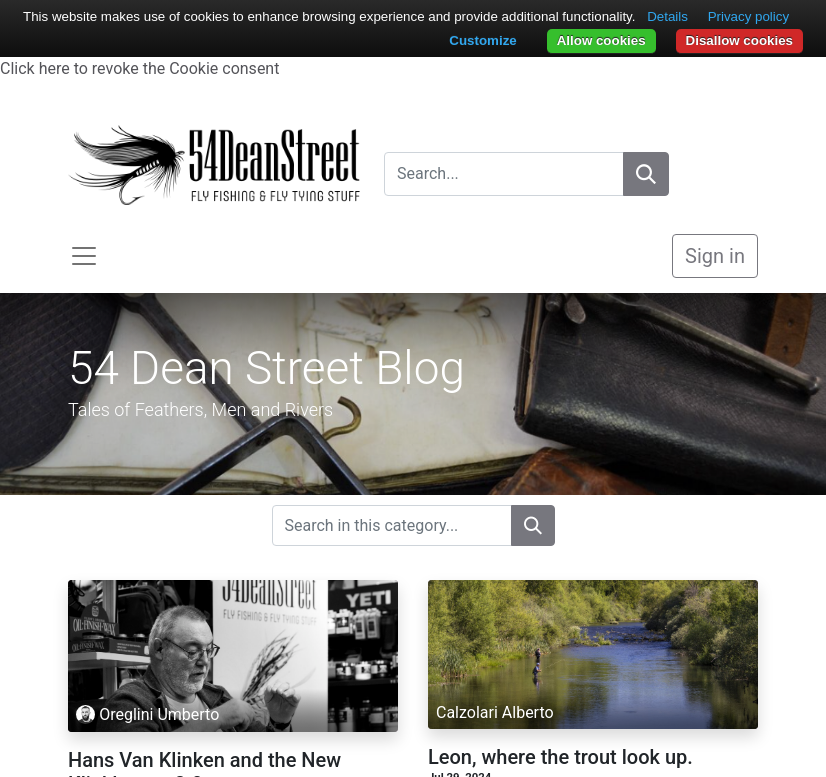 Image resolution: width=826 pixels, height=777 pixels. Describe the element at coordinates (739, 40) in the screenshot. I see `Disallow cookies` at that location.